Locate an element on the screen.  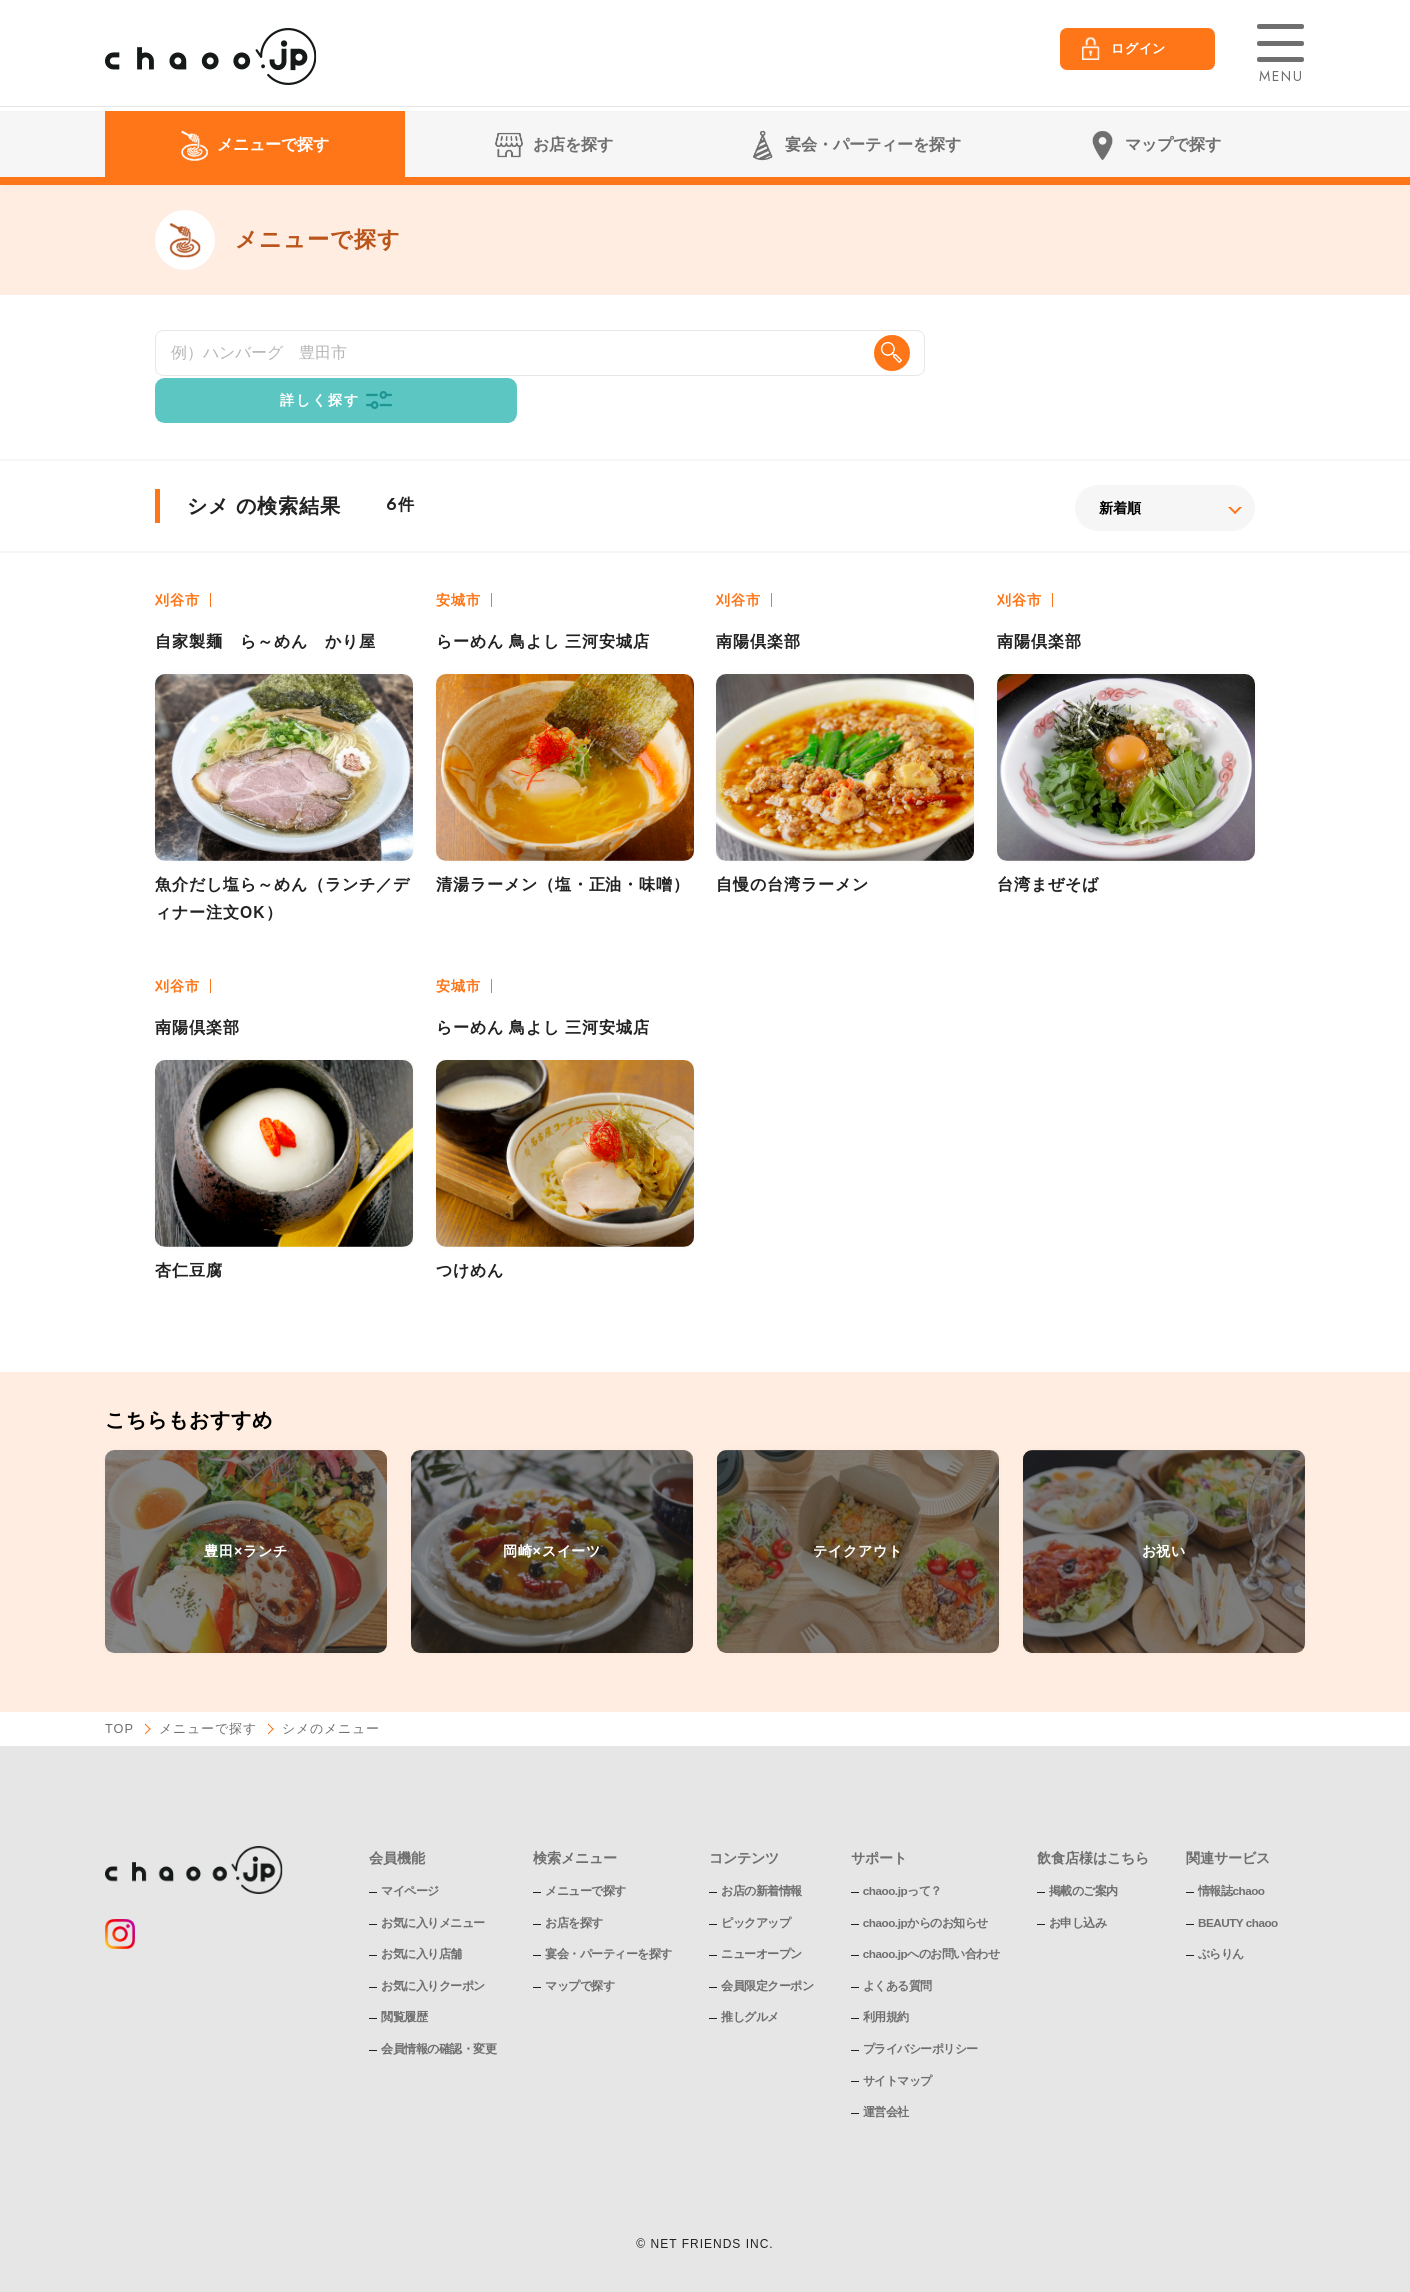
会員情報の確認・変更 is located at coordinates (438, 2006).